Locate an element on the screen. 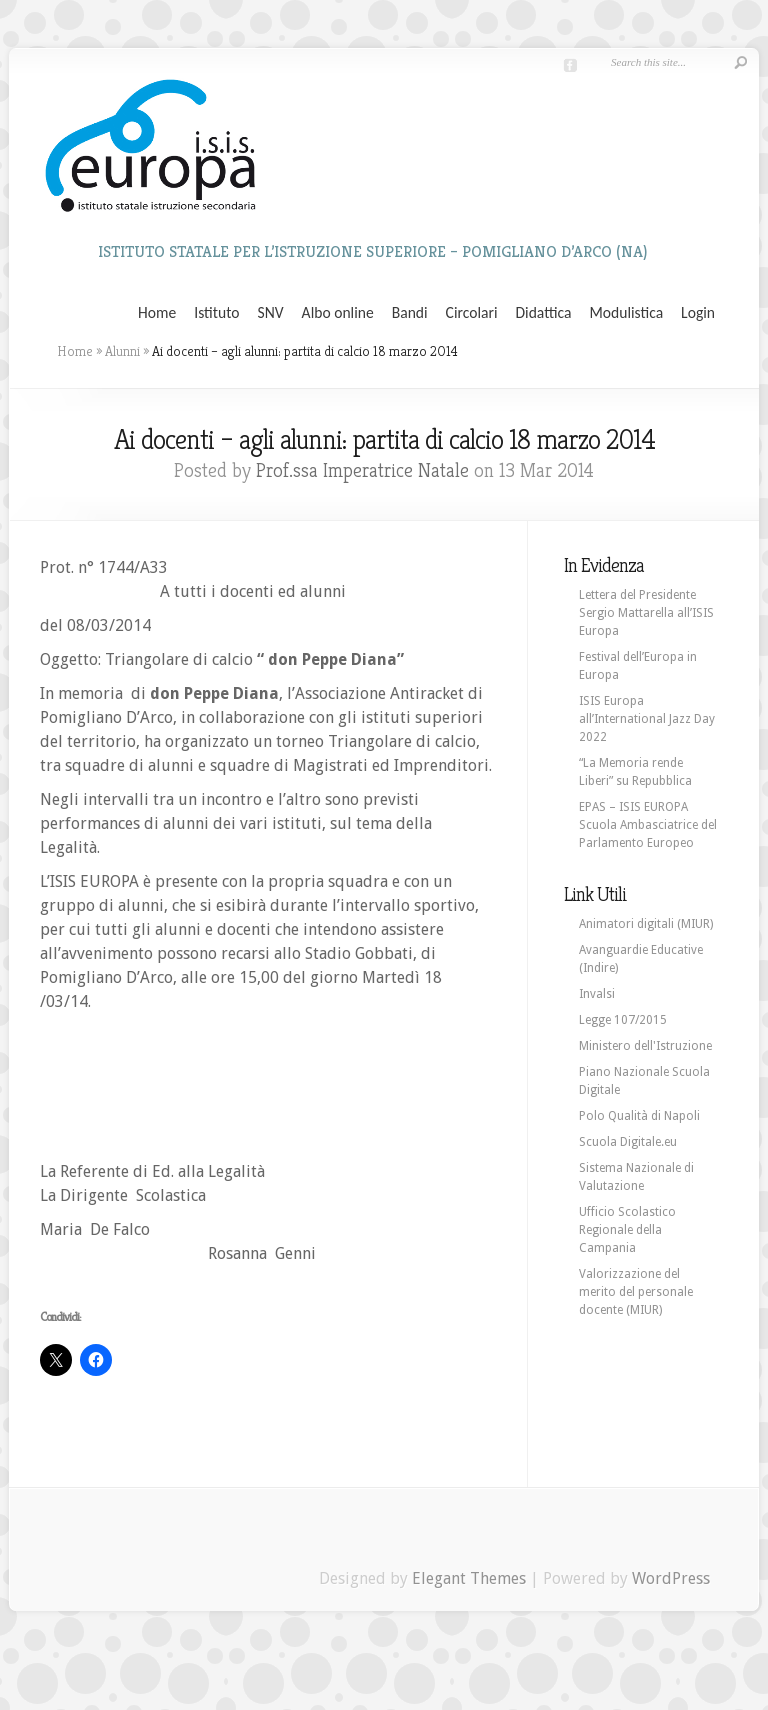  EPAS – ISIS EUROPA Scuola Ambasciatrice del Parlamento Europeo is located at coordinates (648, 825).